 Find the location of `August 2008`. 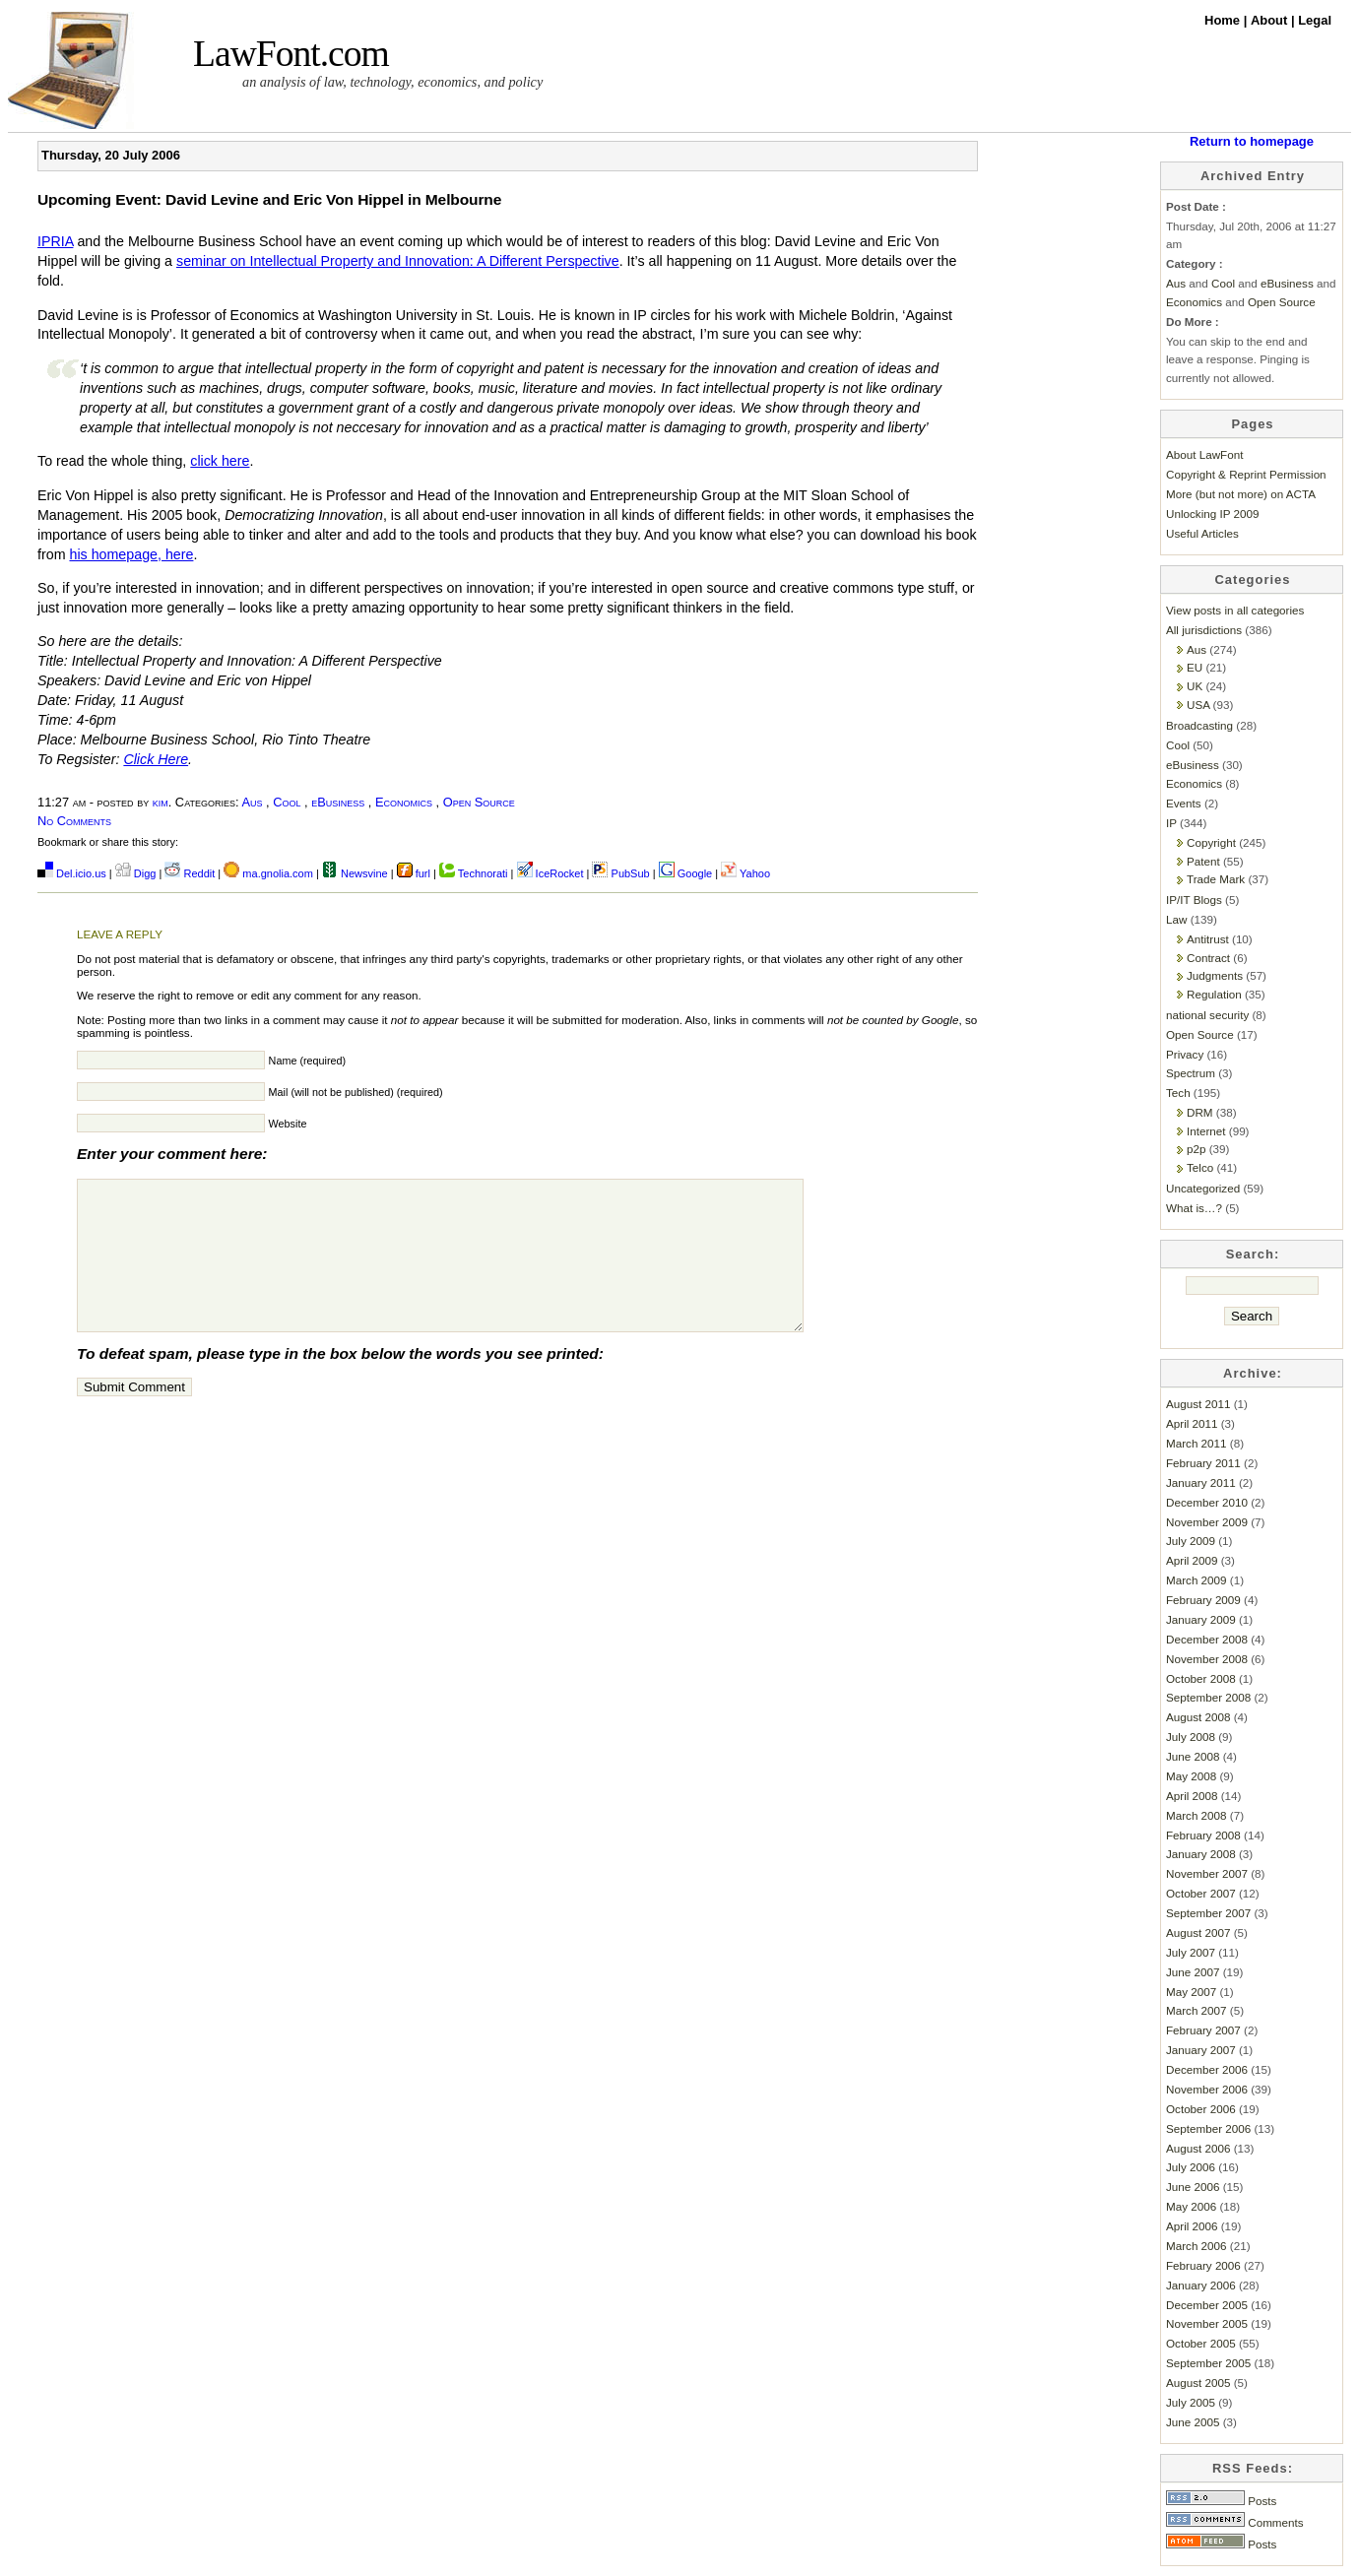

August 2008 is located at coordinates (1198, 1716).